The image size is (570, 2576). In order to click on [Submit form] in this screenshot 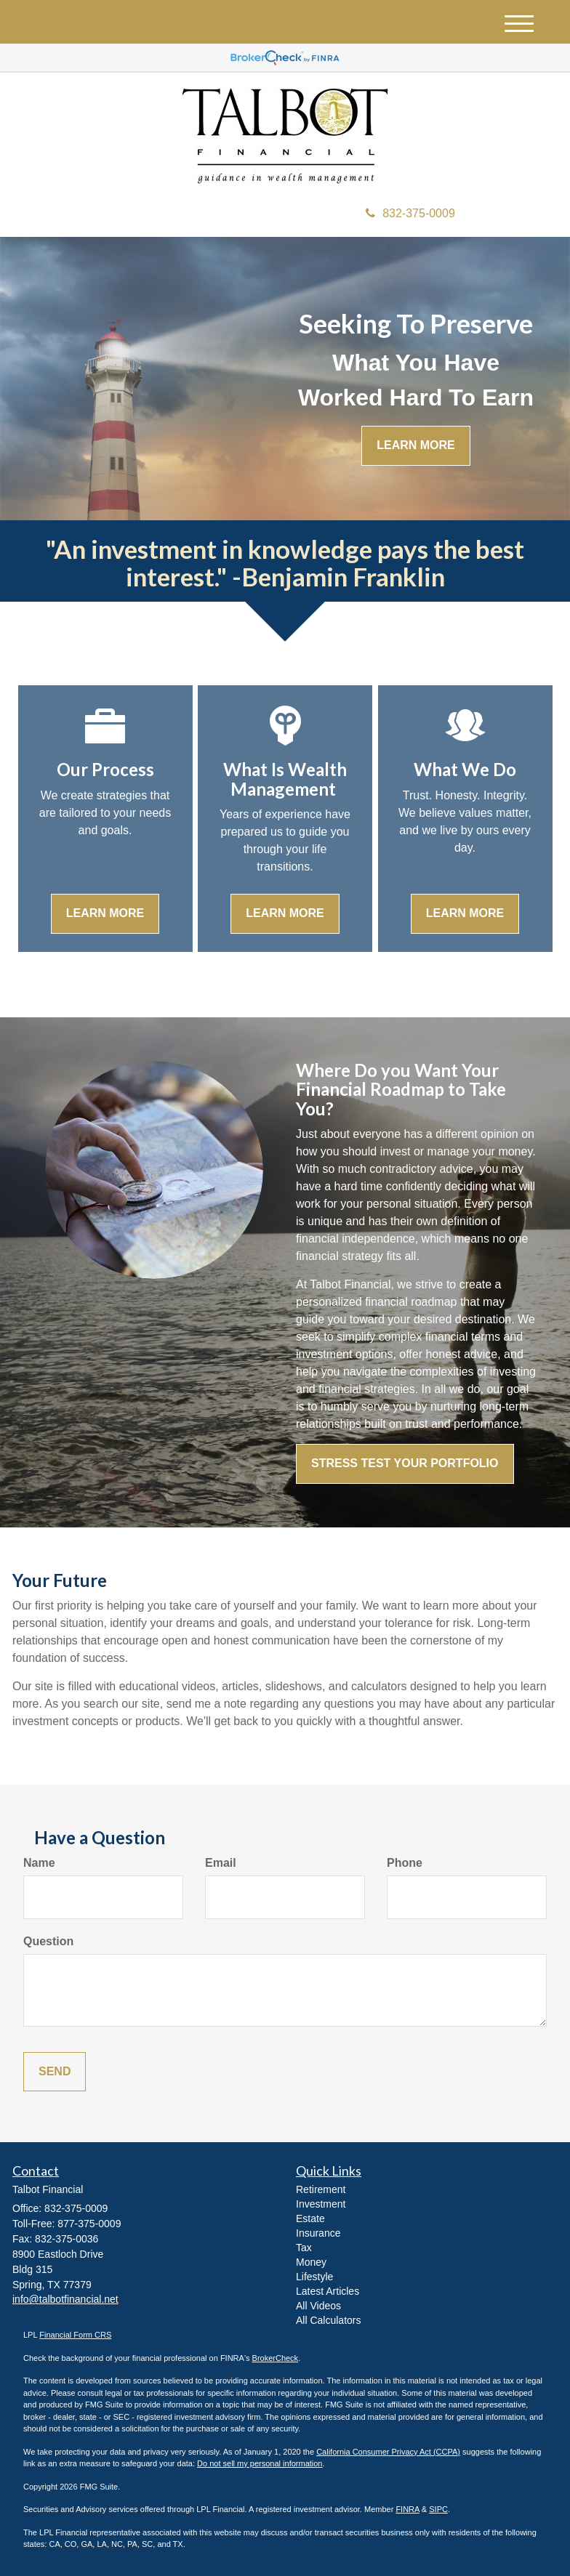, I will do `click(54, 2072)`.